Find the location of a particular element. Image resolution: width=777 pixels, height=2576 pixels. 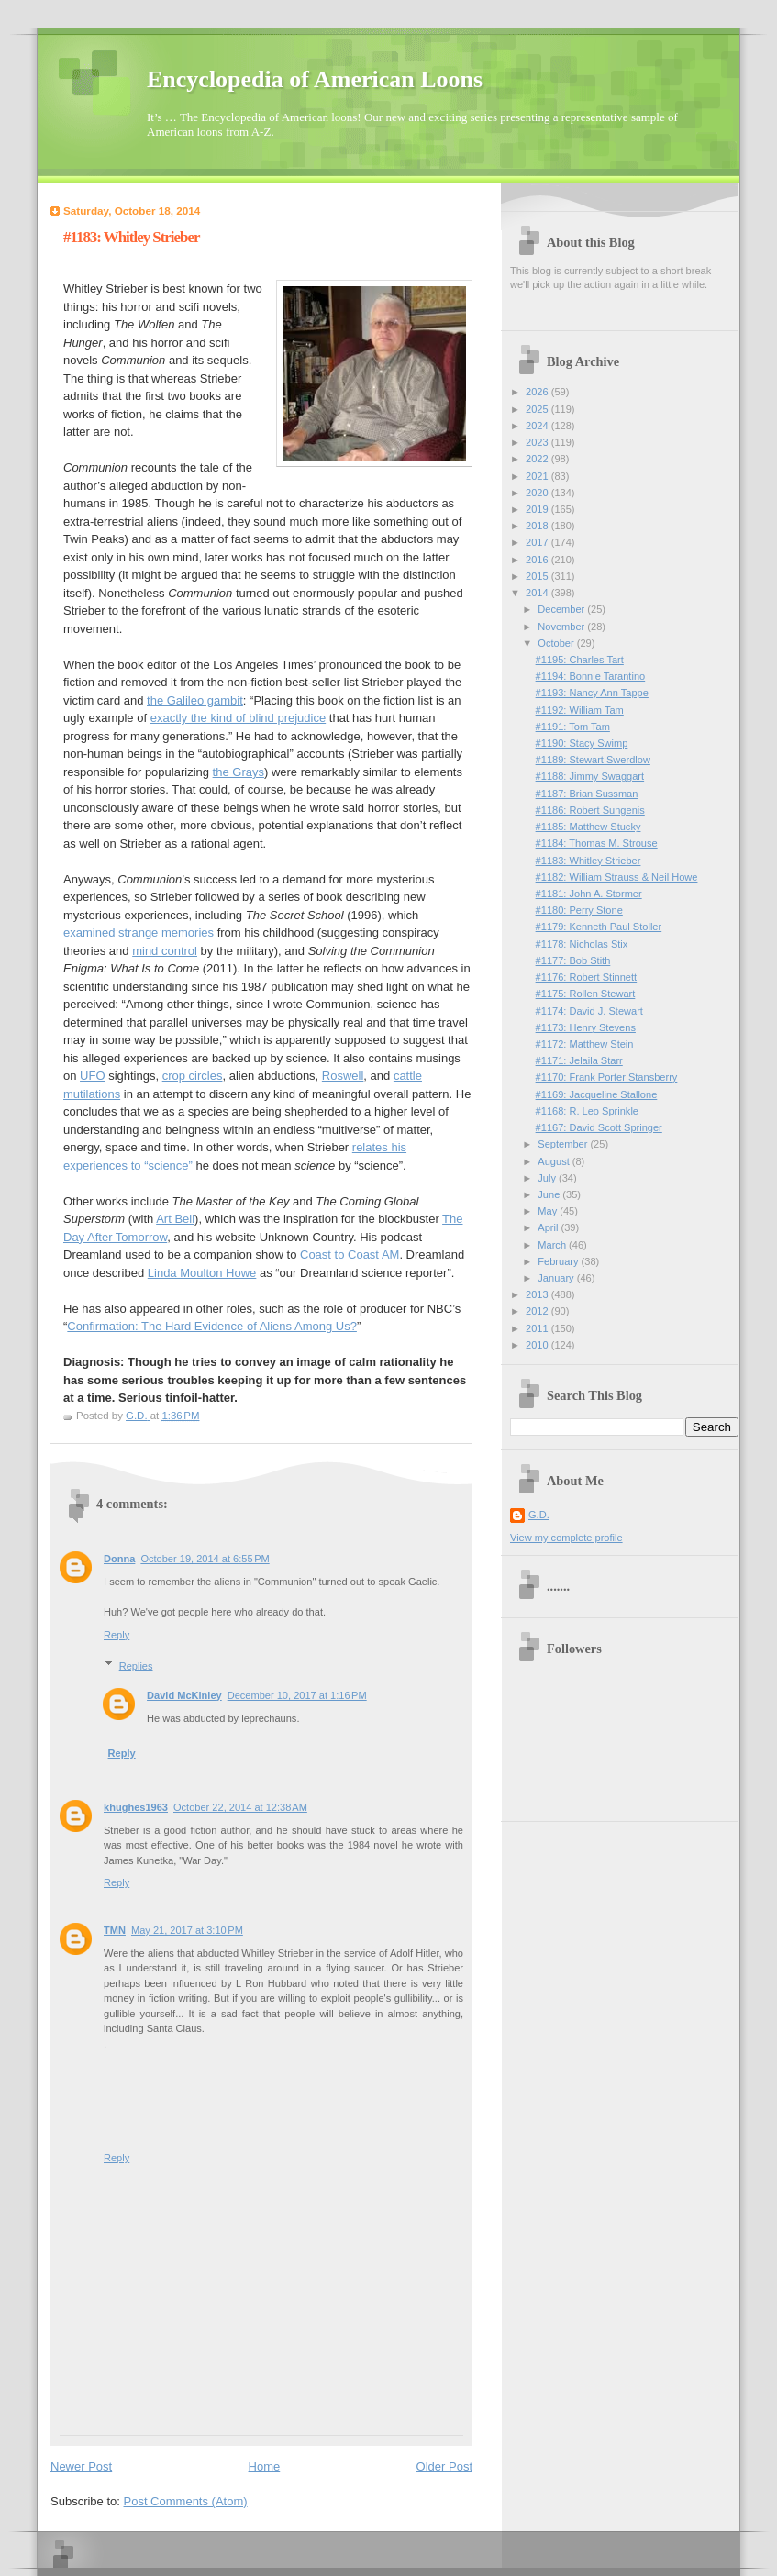

#1182: William Strauss & Neil Howe is located at coordinates (617, 877).